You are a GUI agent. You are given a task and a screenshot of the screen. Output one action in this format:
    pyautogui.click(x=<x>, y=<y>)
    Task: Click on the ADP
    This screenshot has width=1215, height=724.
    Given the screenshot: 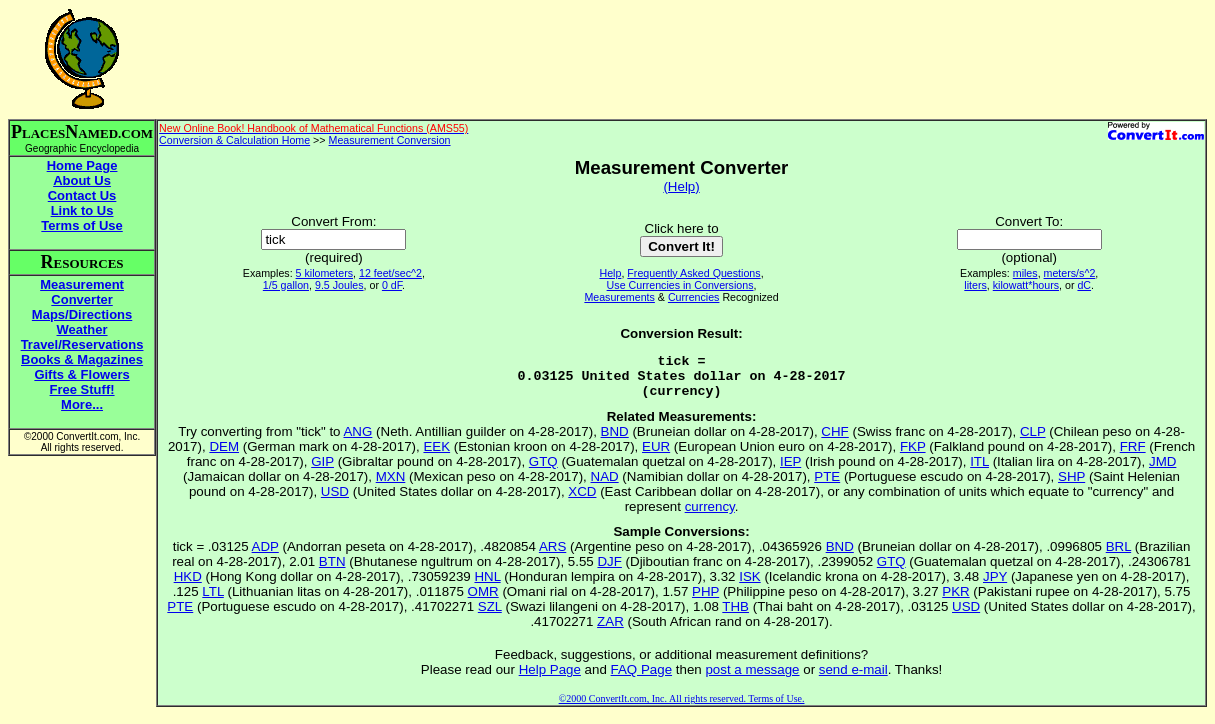 What is the action you would take?
    pyautogui.click(x=265, y=555)
    